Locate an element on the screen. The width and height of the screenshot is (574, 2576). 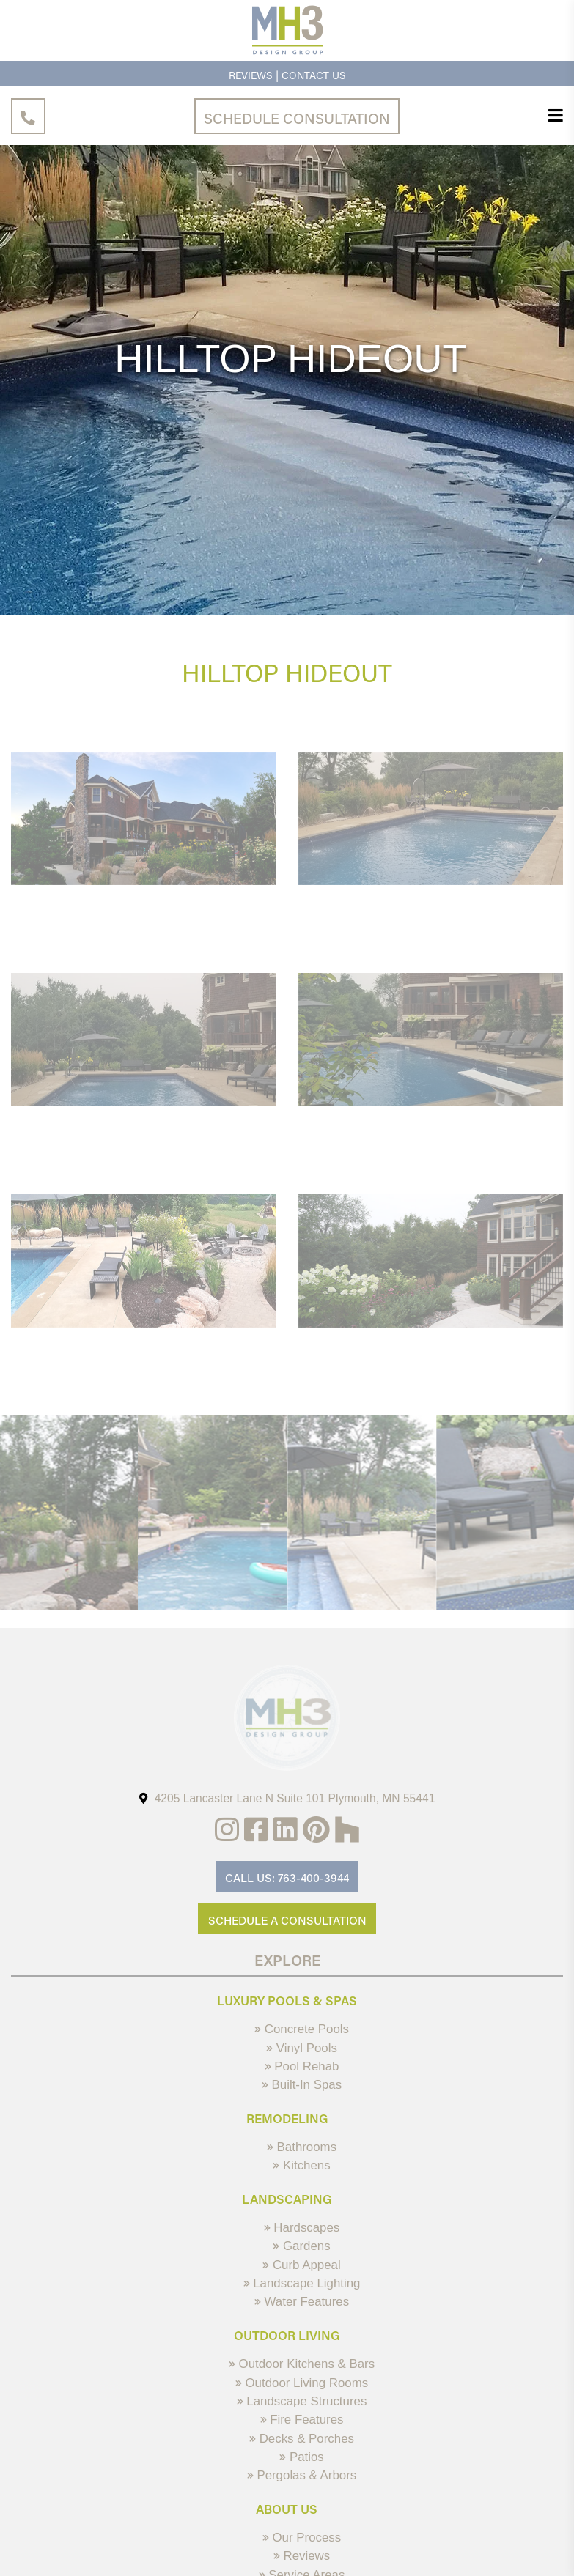
Pergolas & Arbors is located at coordinates (302, 2475).